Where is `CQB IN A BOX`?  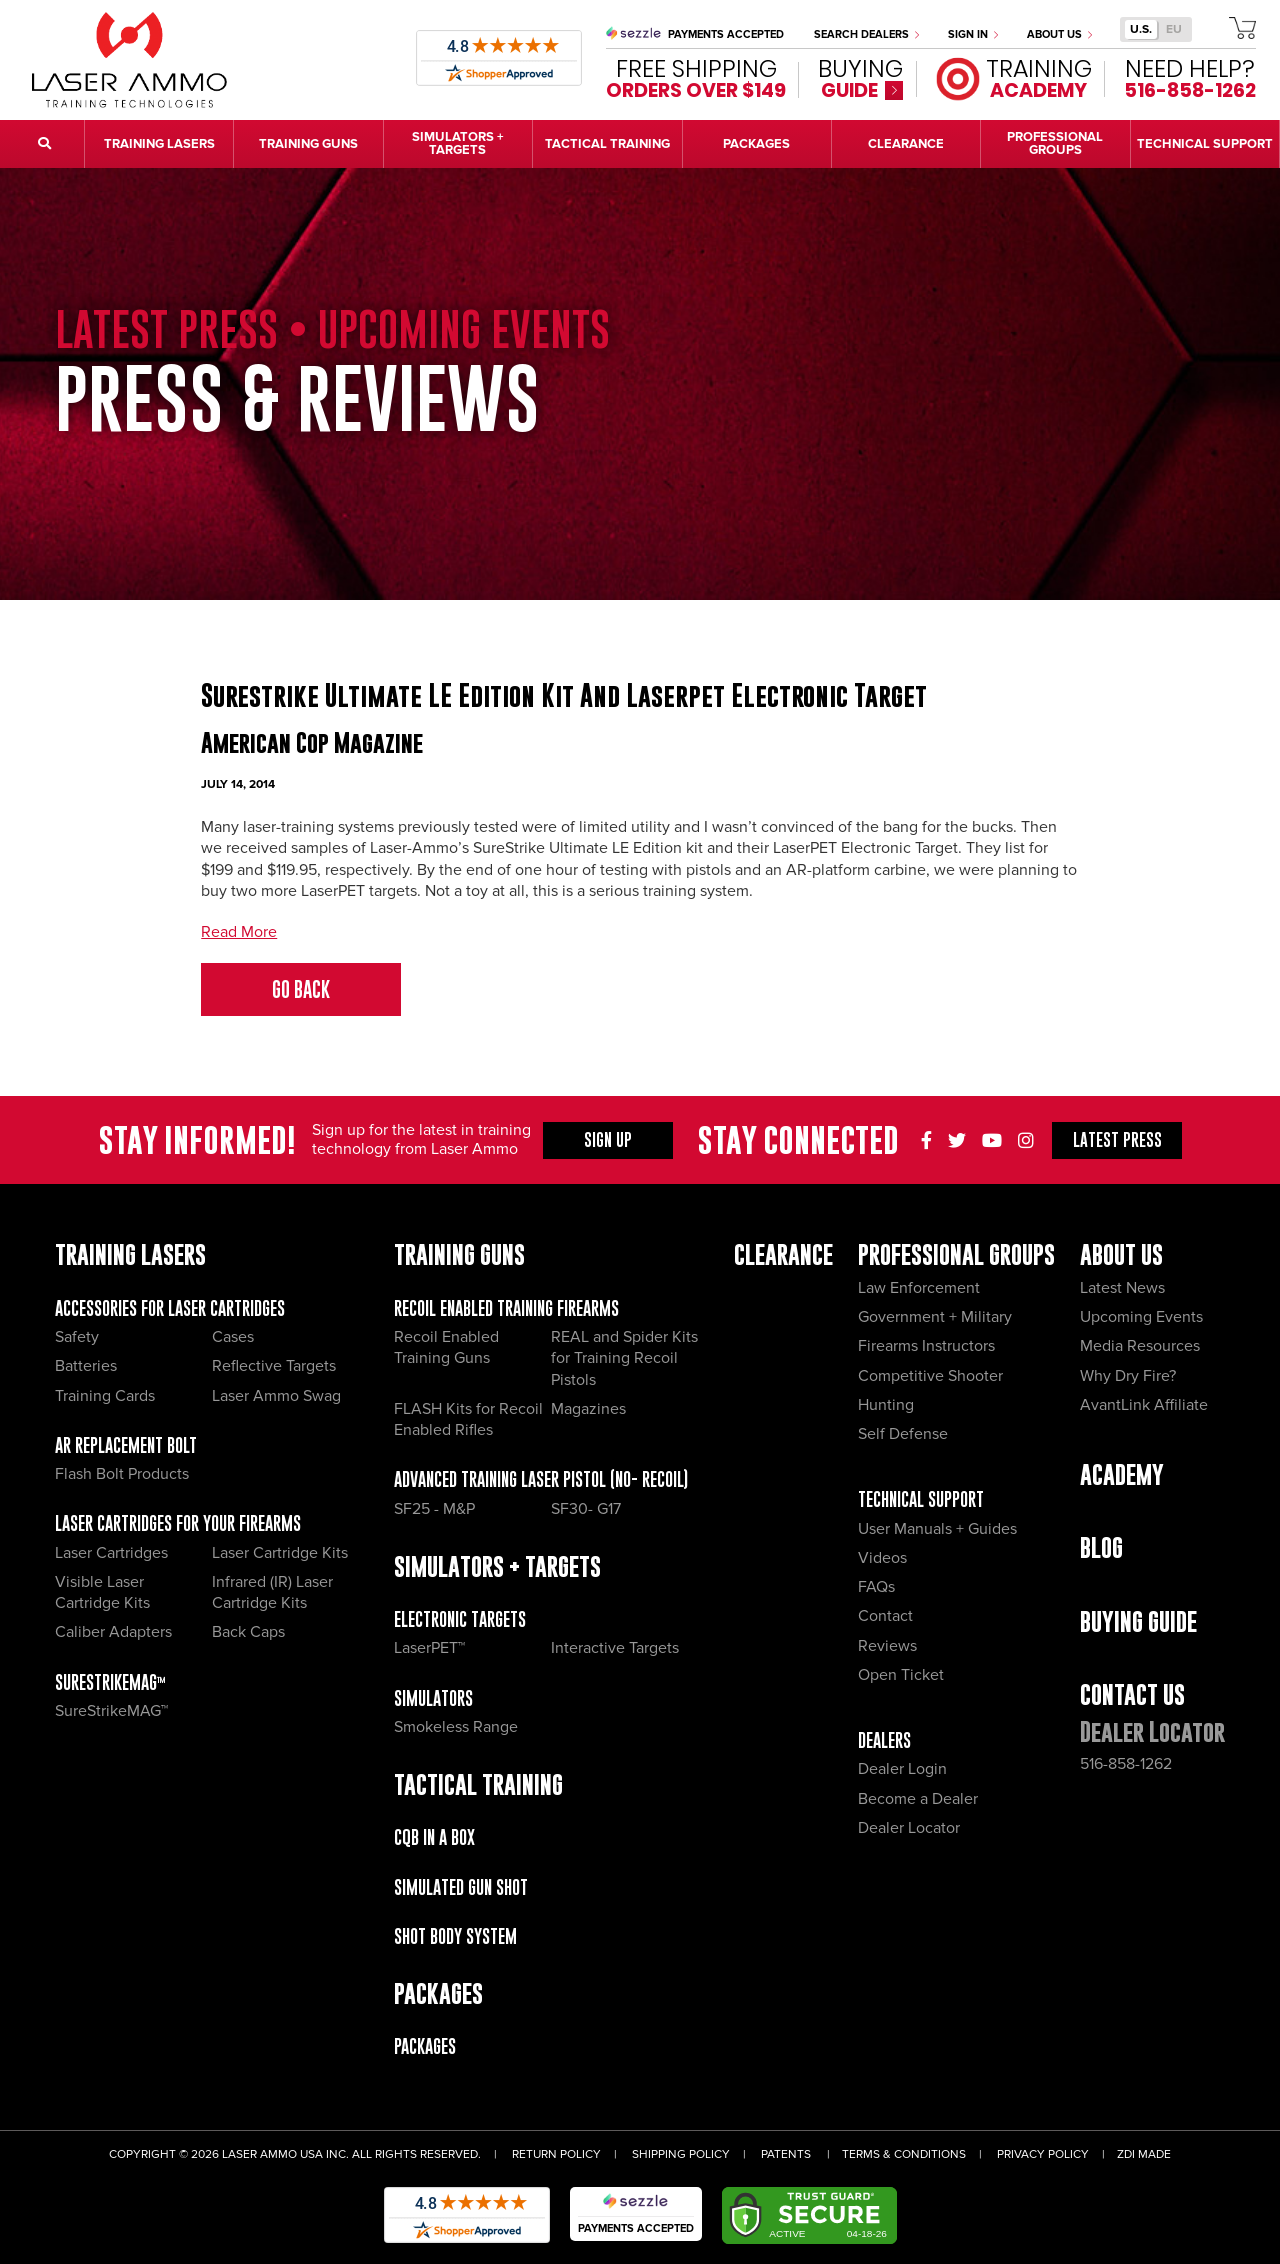
CQB IN A BOX is located at coordinates (434, 1837).